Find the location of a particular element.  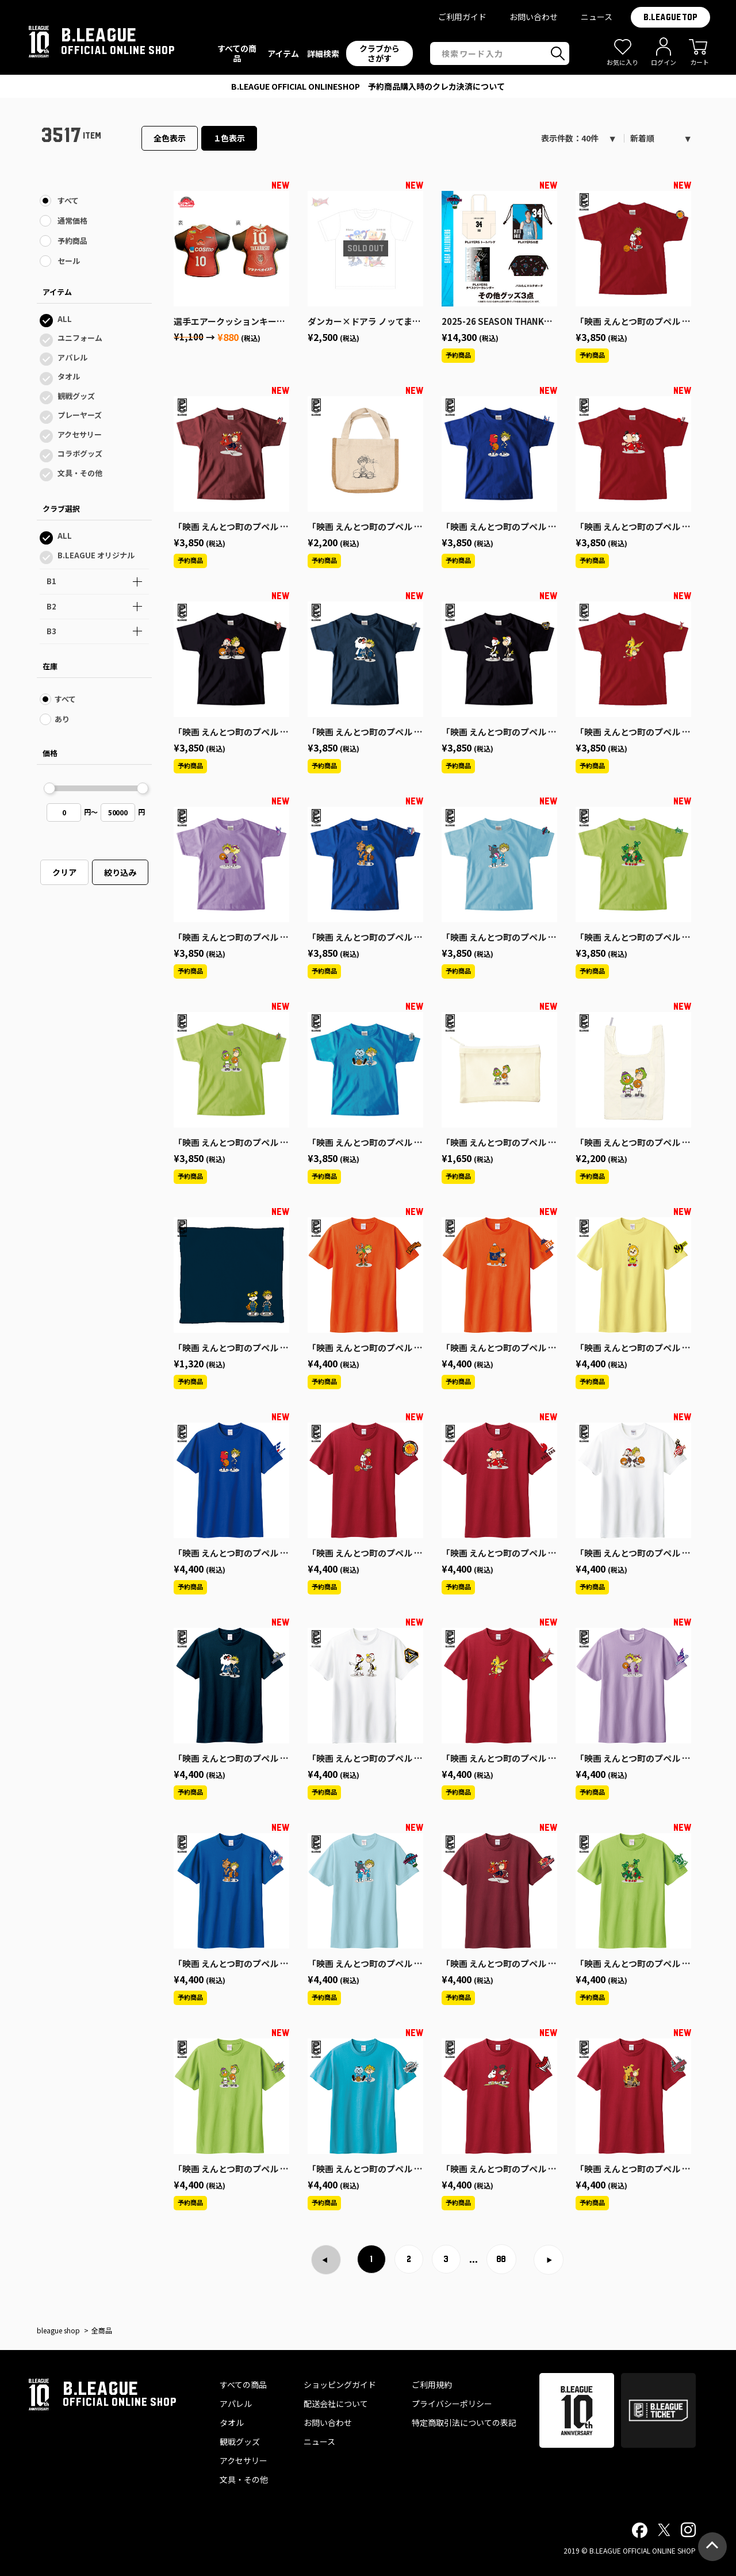

１色表示 is located at coordinates (229, 138).